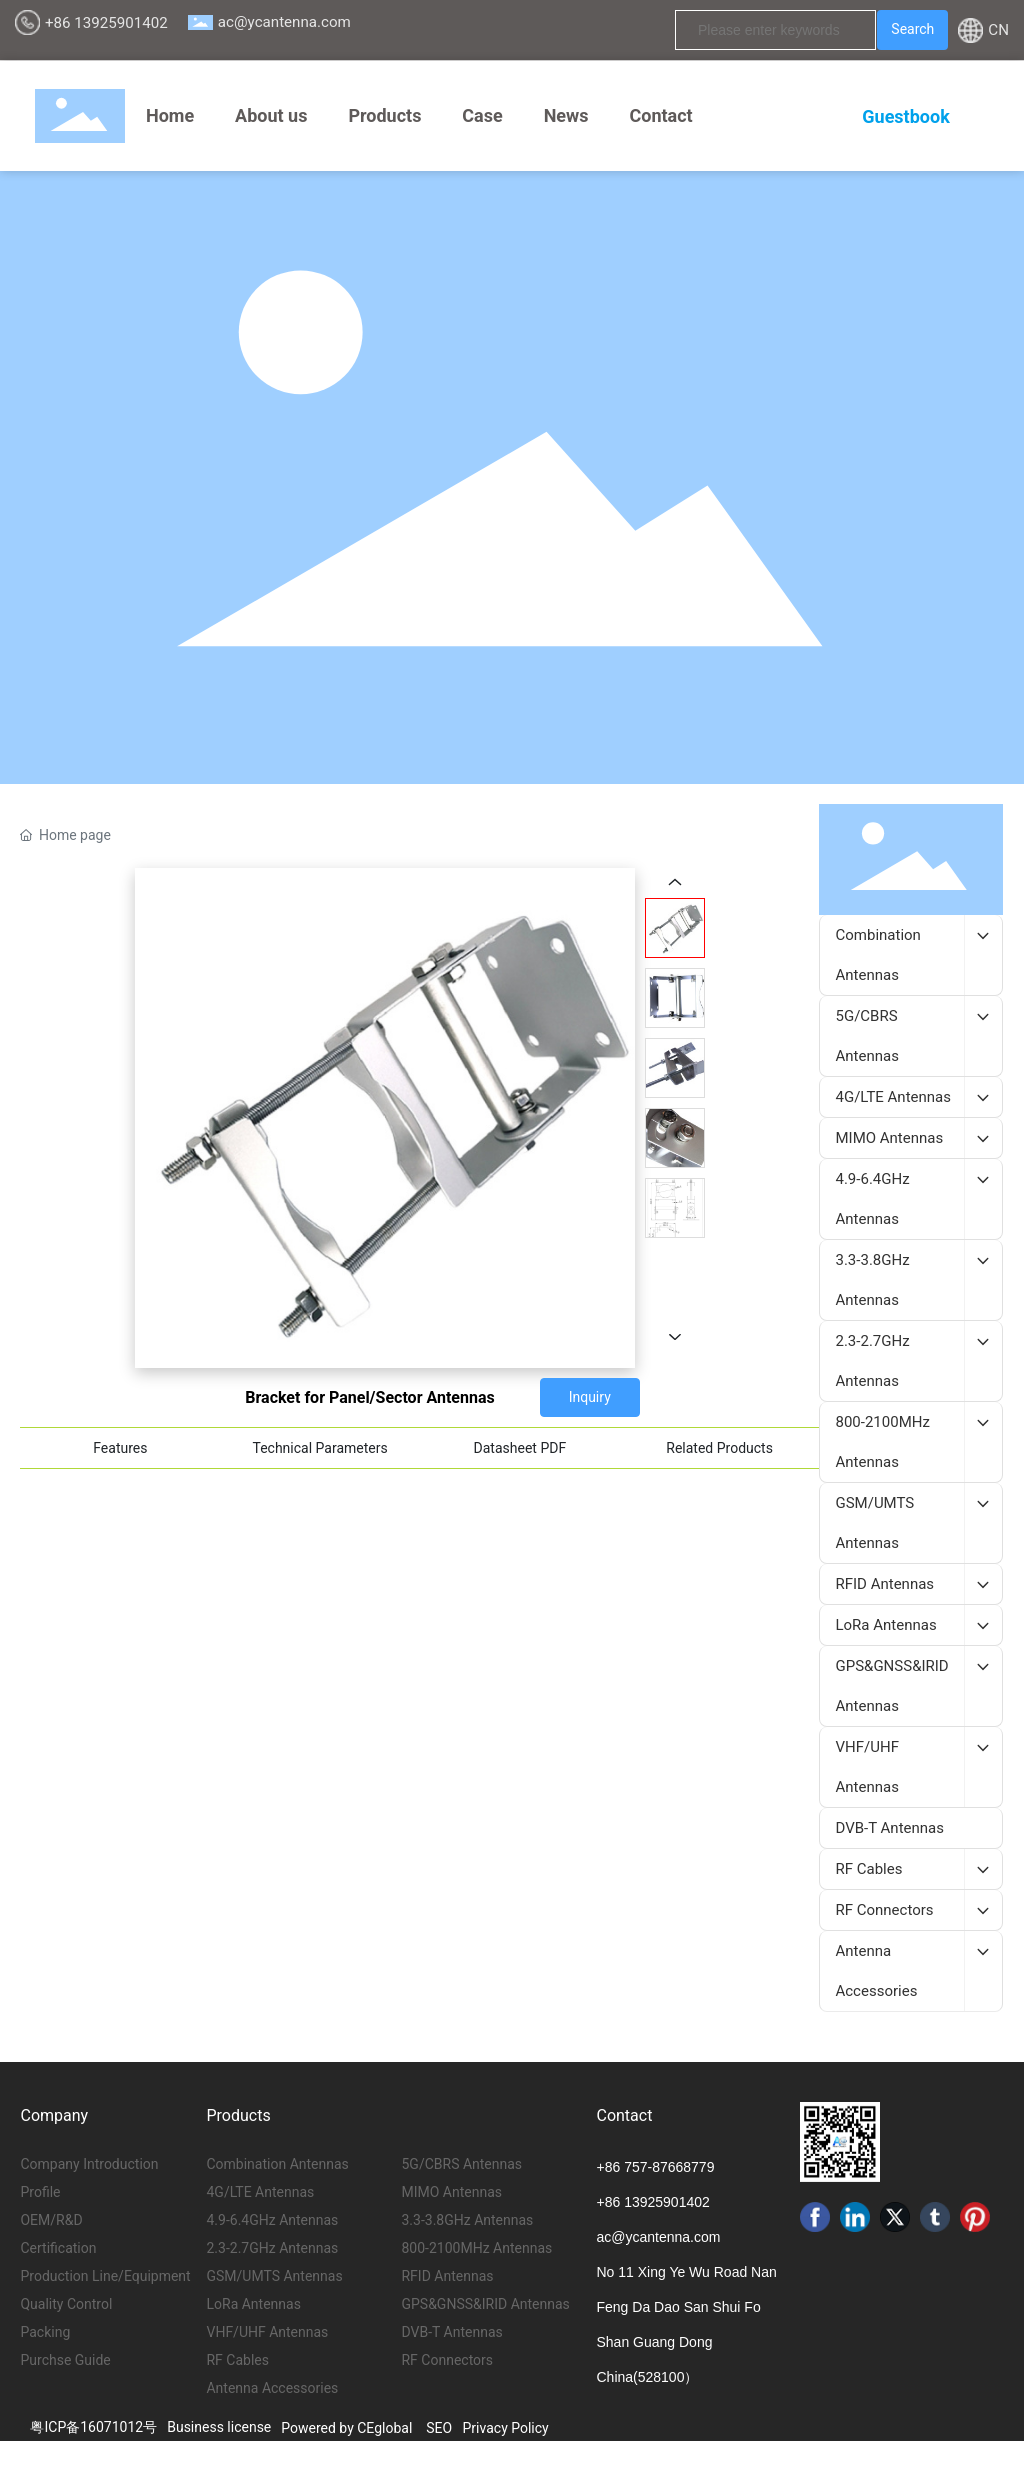 The width and height of the screenshot is (1024, 2492). I want to click on 粤ICP备16071012号, so click(93, 2427).